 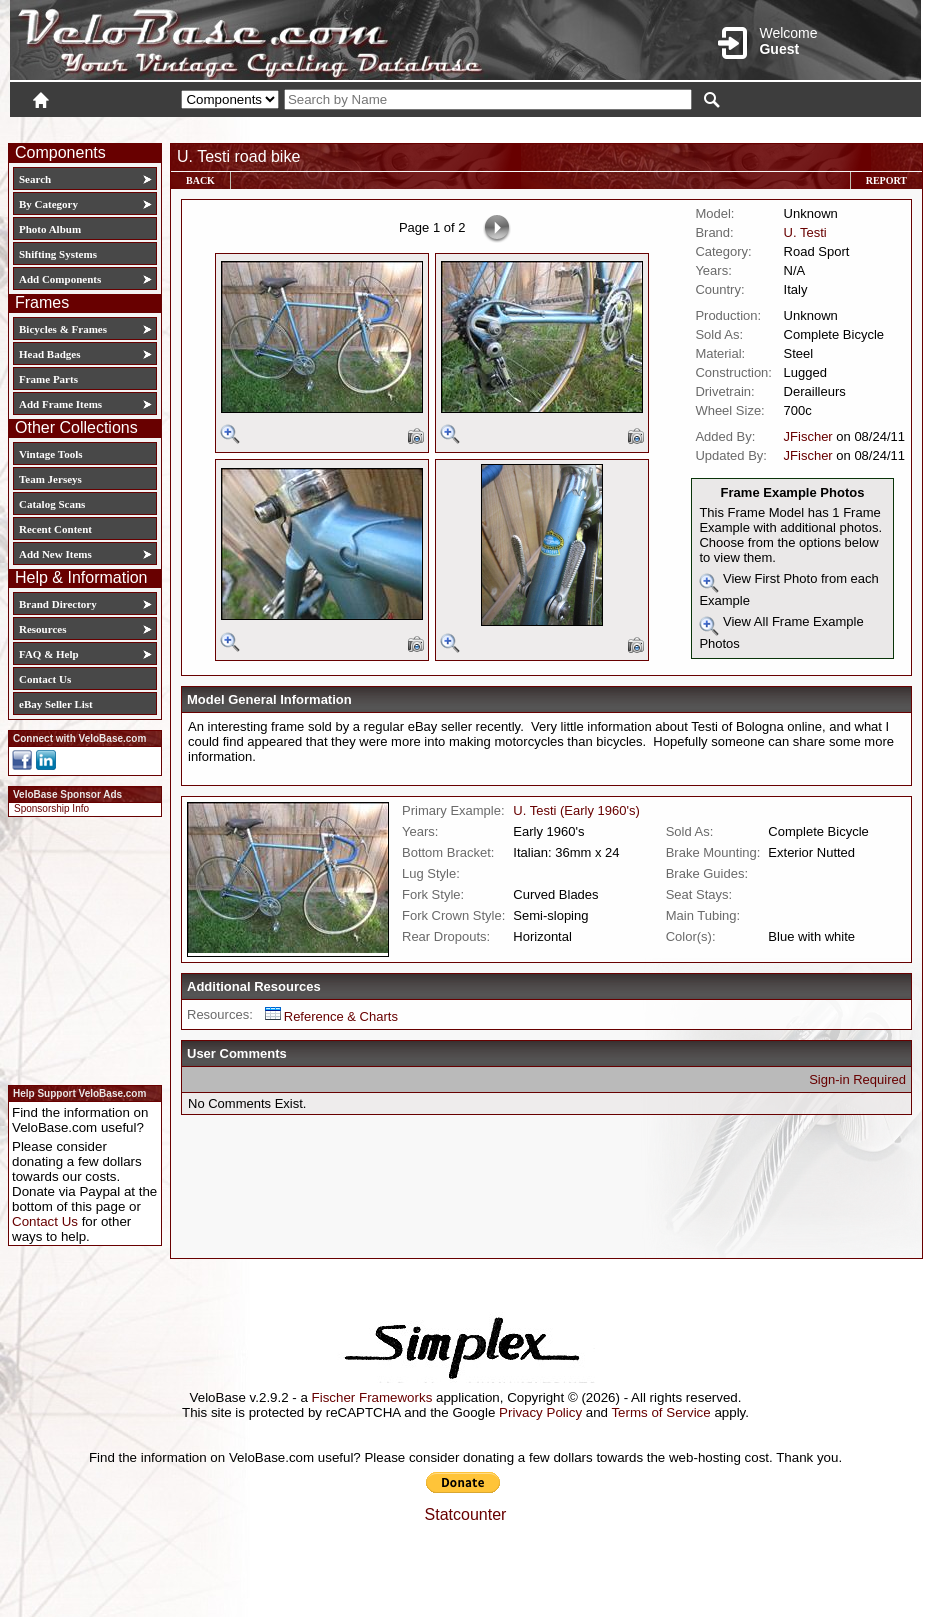 What do you see at coordinates (58, 604) in the screenshot?
I see `Brand Directory` at bounding box center [58, 604].